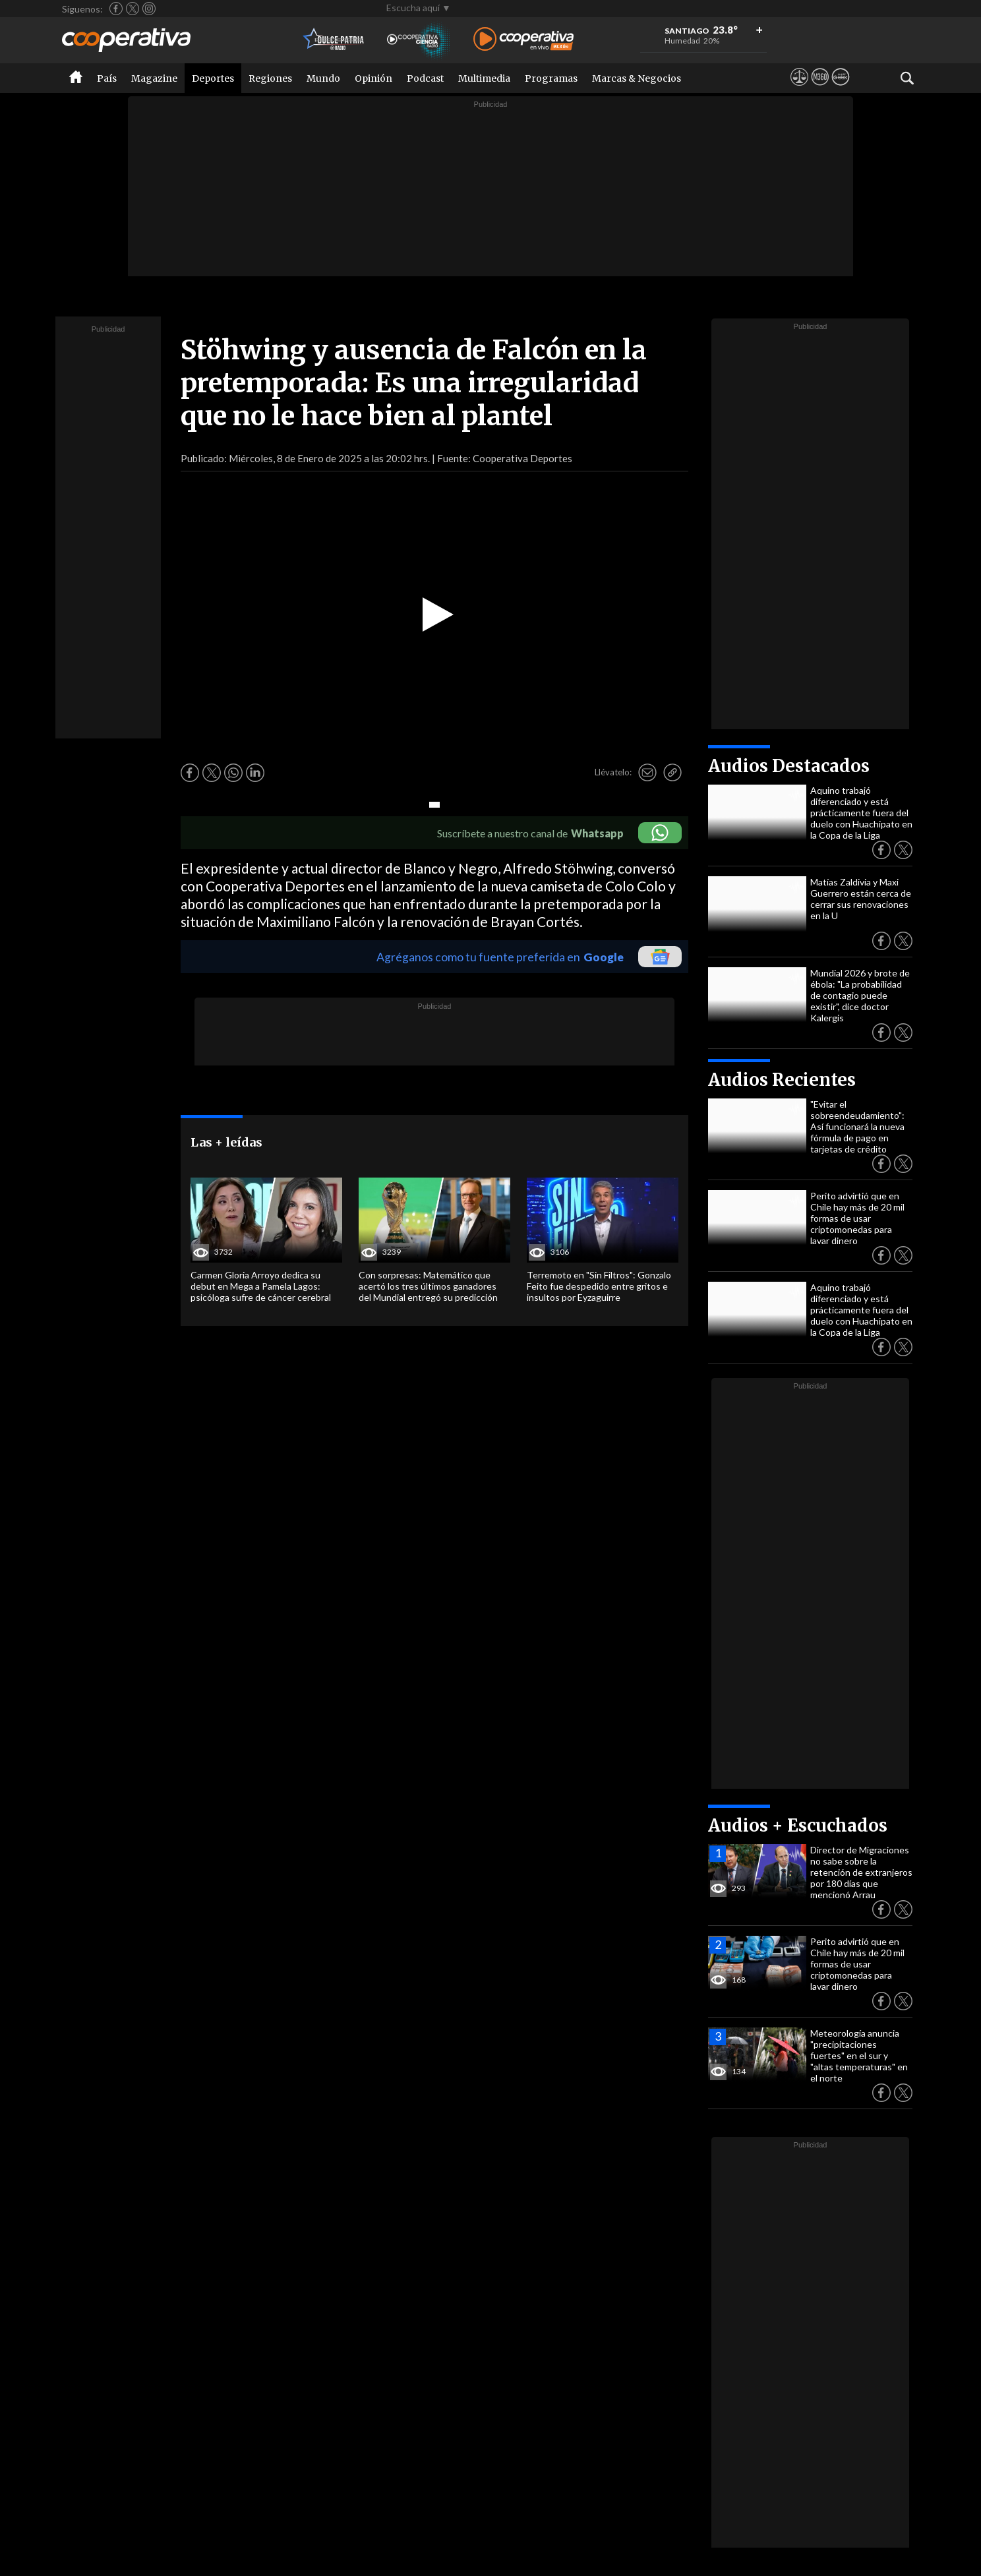  I want to click on Podcast, so click(425, 78).